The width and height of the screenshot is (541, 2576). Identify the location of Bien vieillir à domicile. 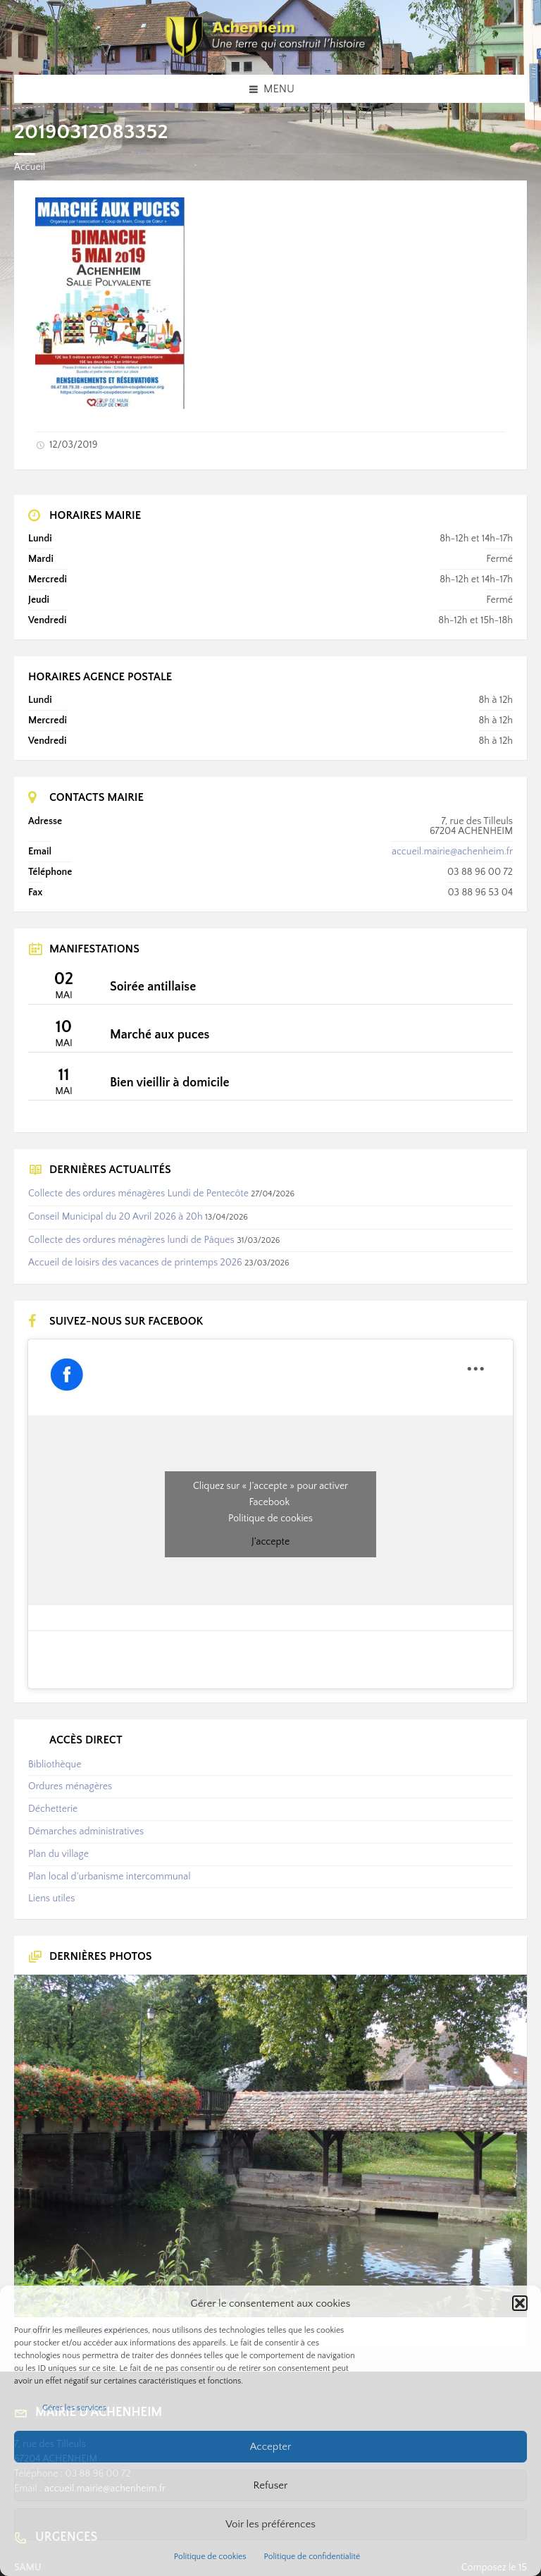
(170, 1083).